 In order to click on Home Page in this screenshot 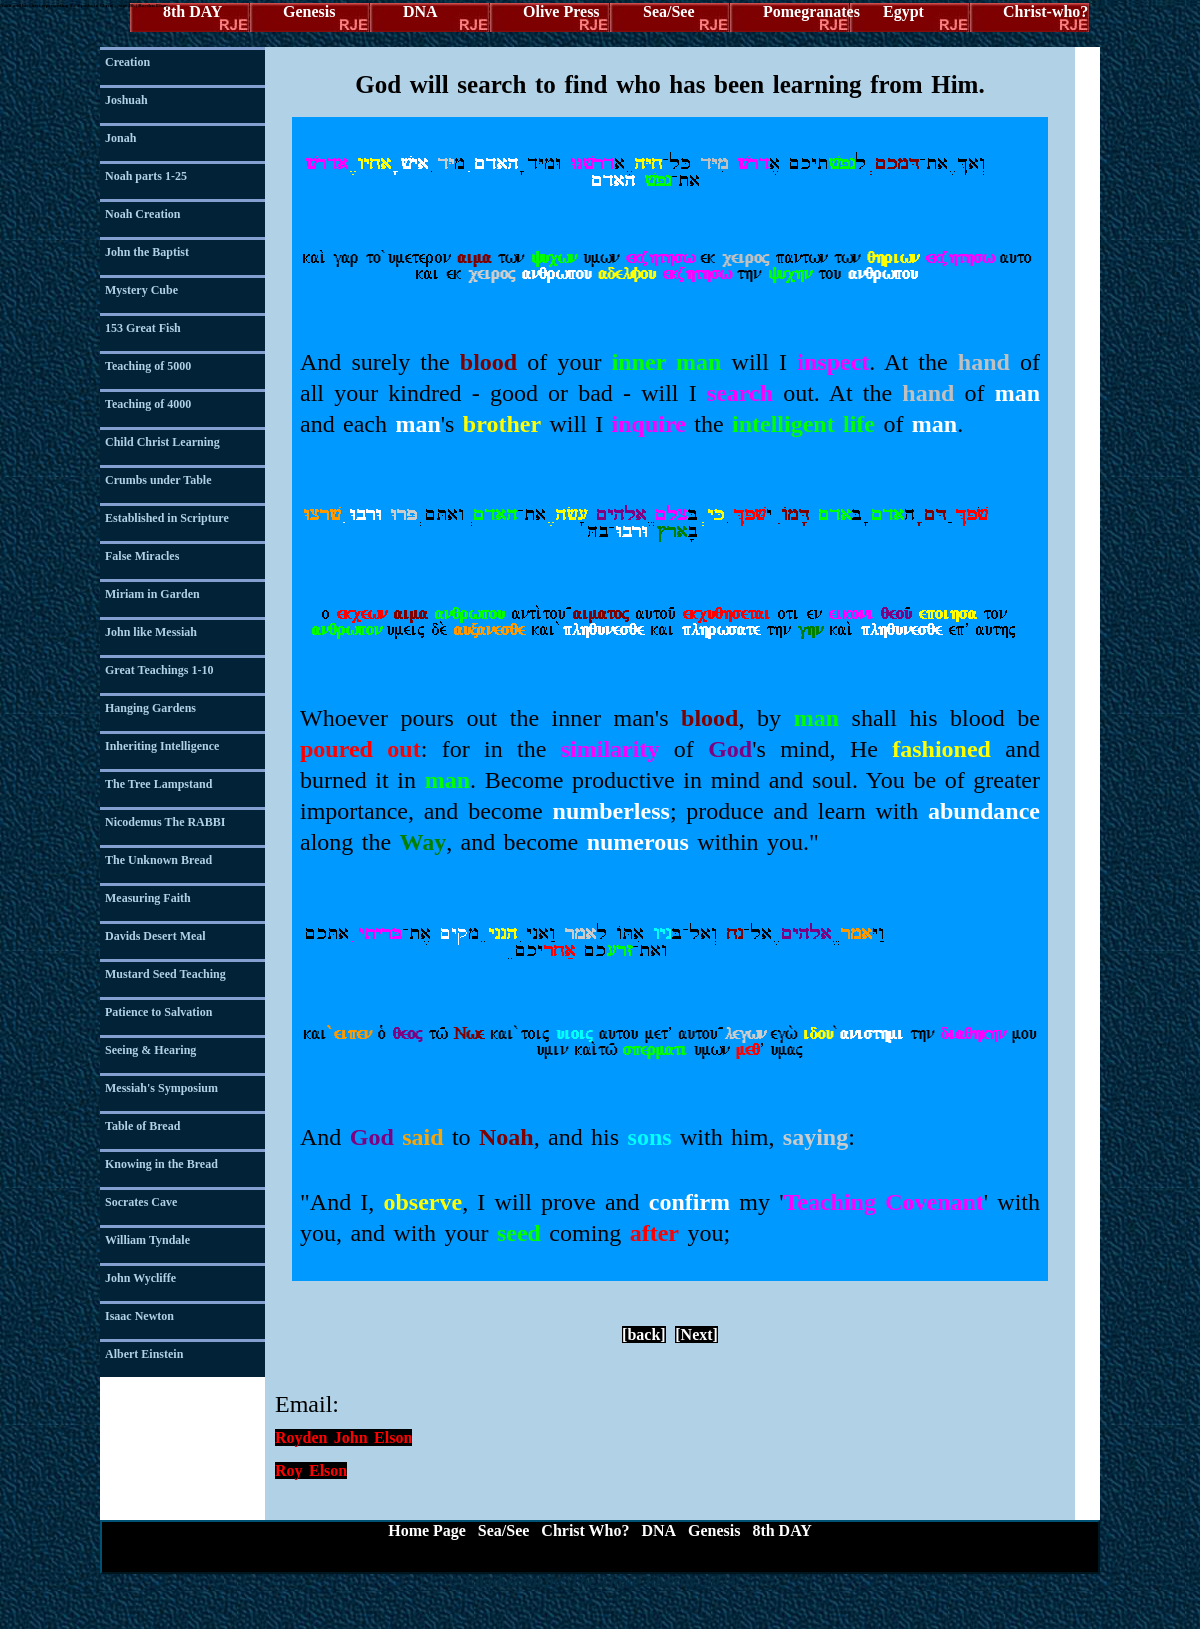, I will do `click(427, 1530)`.